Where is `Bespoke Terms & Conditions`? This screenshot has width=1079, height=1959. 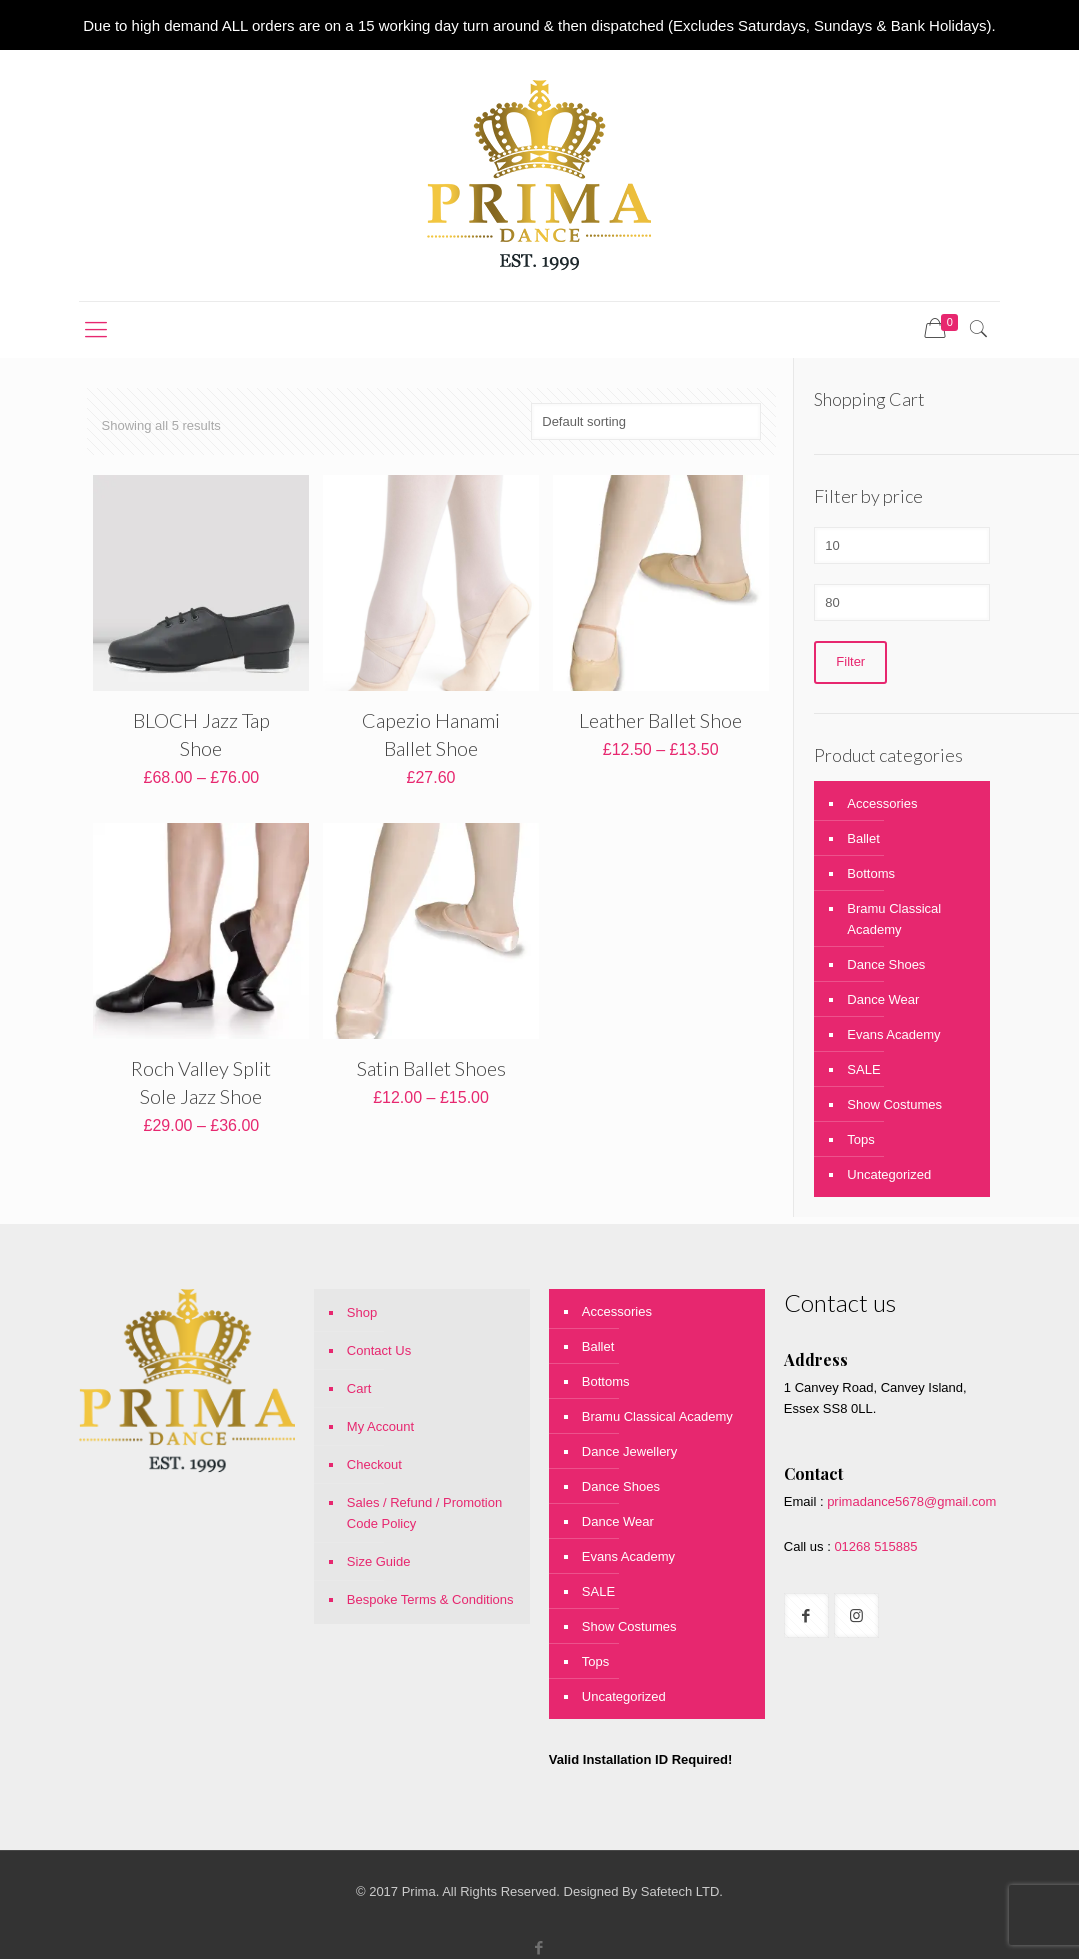
Bespoke Terms & Conditions is located at coordinates (430, 1599).